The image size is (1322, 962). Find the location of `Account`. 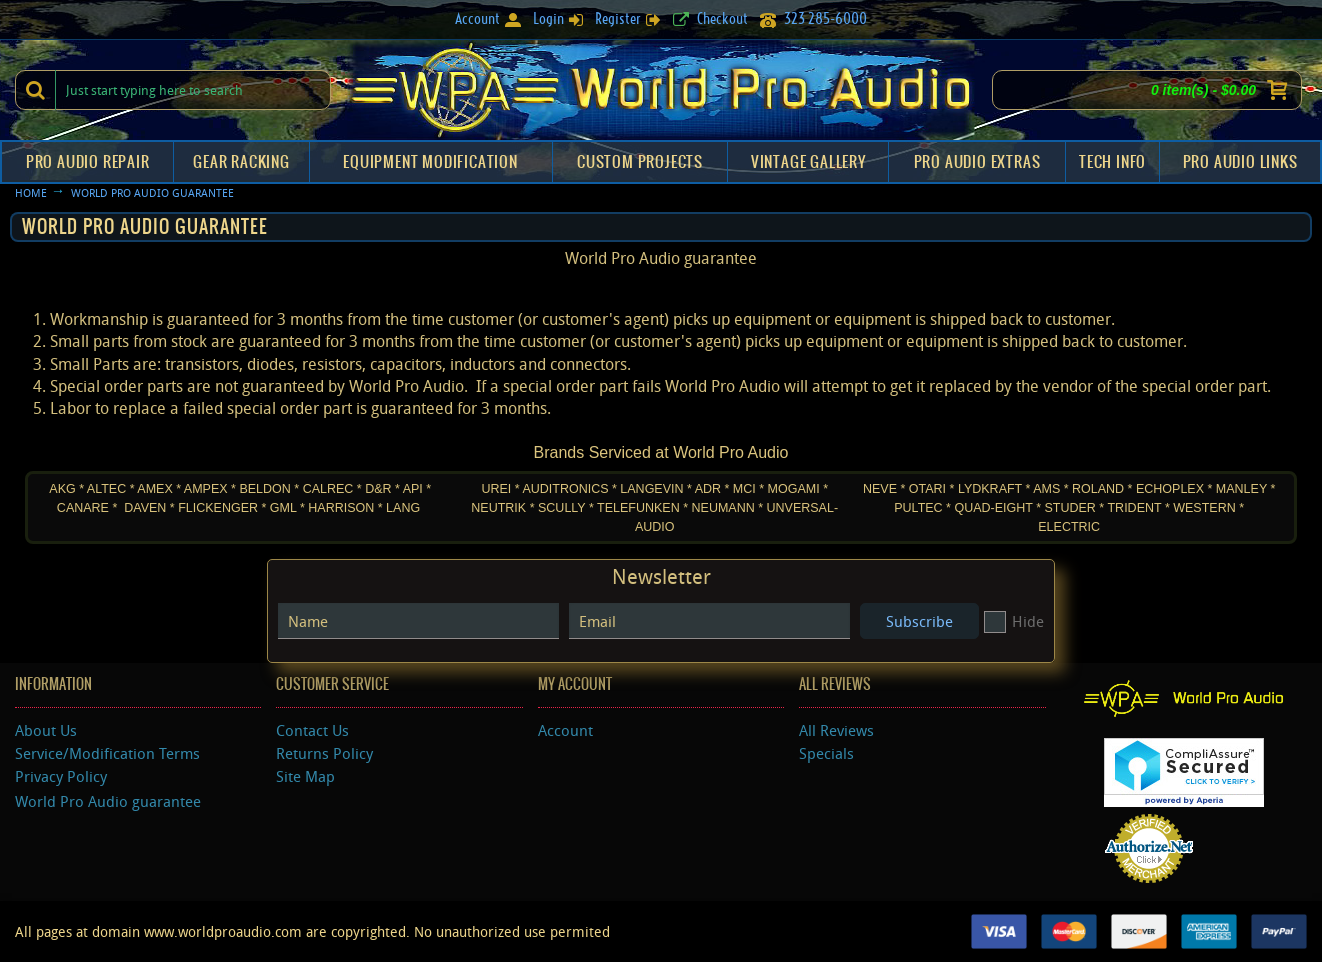

Account is located at coordinates (565, 730).